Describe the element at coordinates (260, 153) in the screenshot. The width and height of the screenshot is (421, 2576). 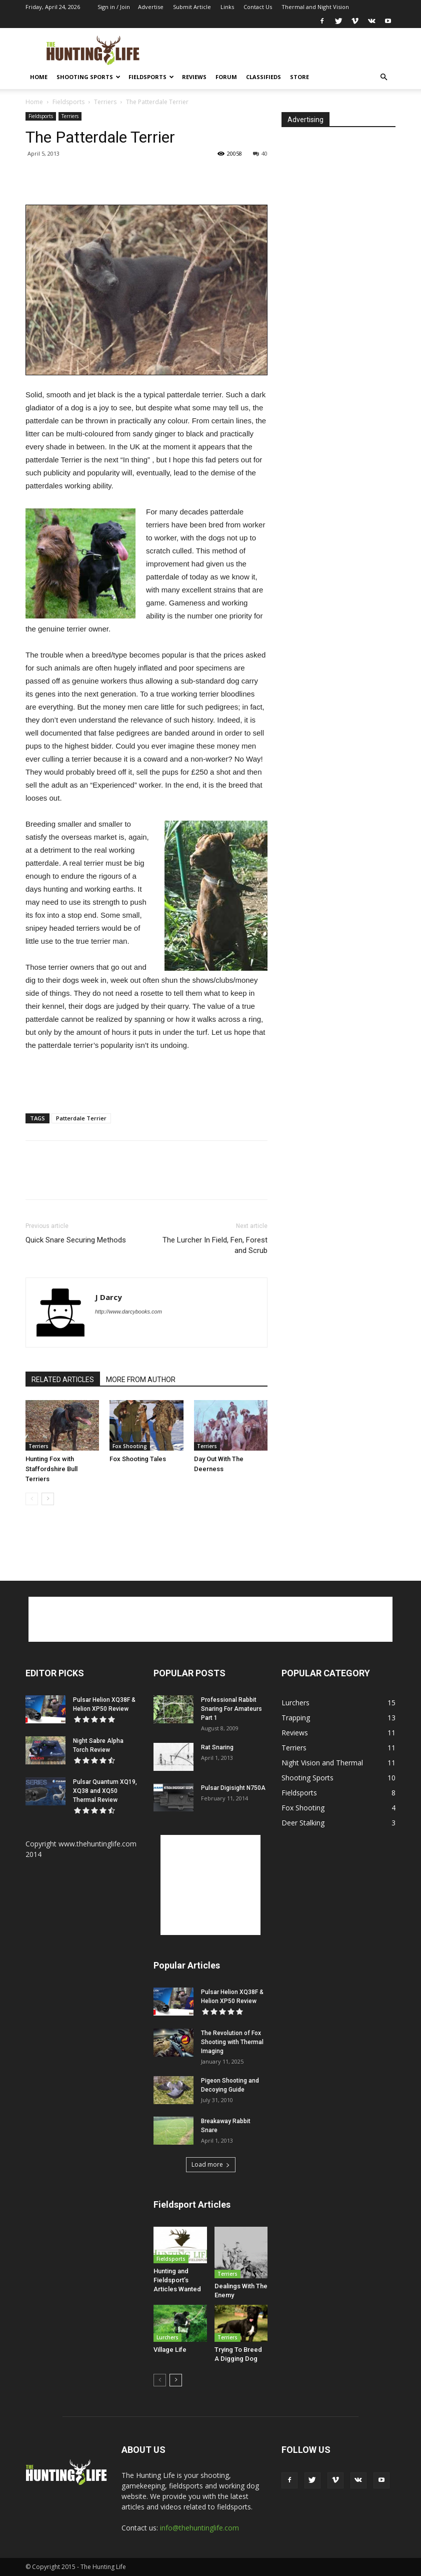
I see `40` at that location.